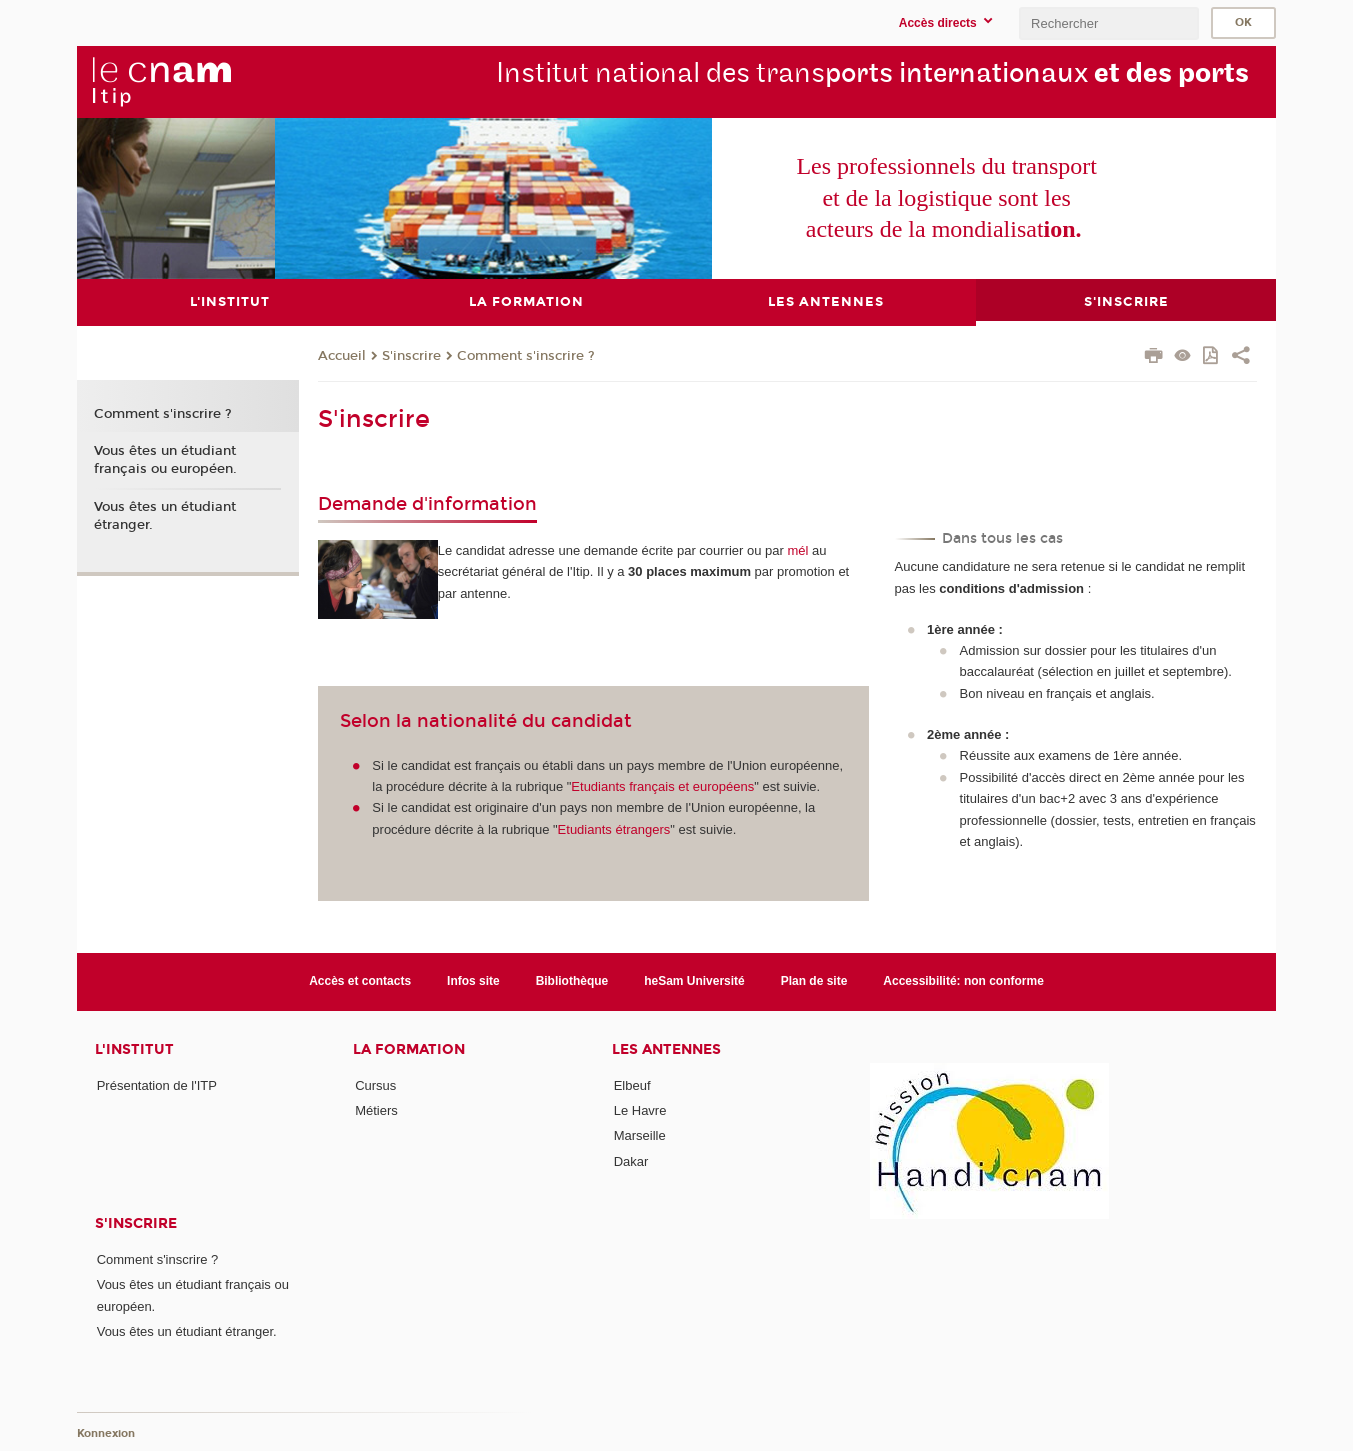  Describe the element at coordinates (640, 1135) in the screenshot. I see `Marseille` at that location.